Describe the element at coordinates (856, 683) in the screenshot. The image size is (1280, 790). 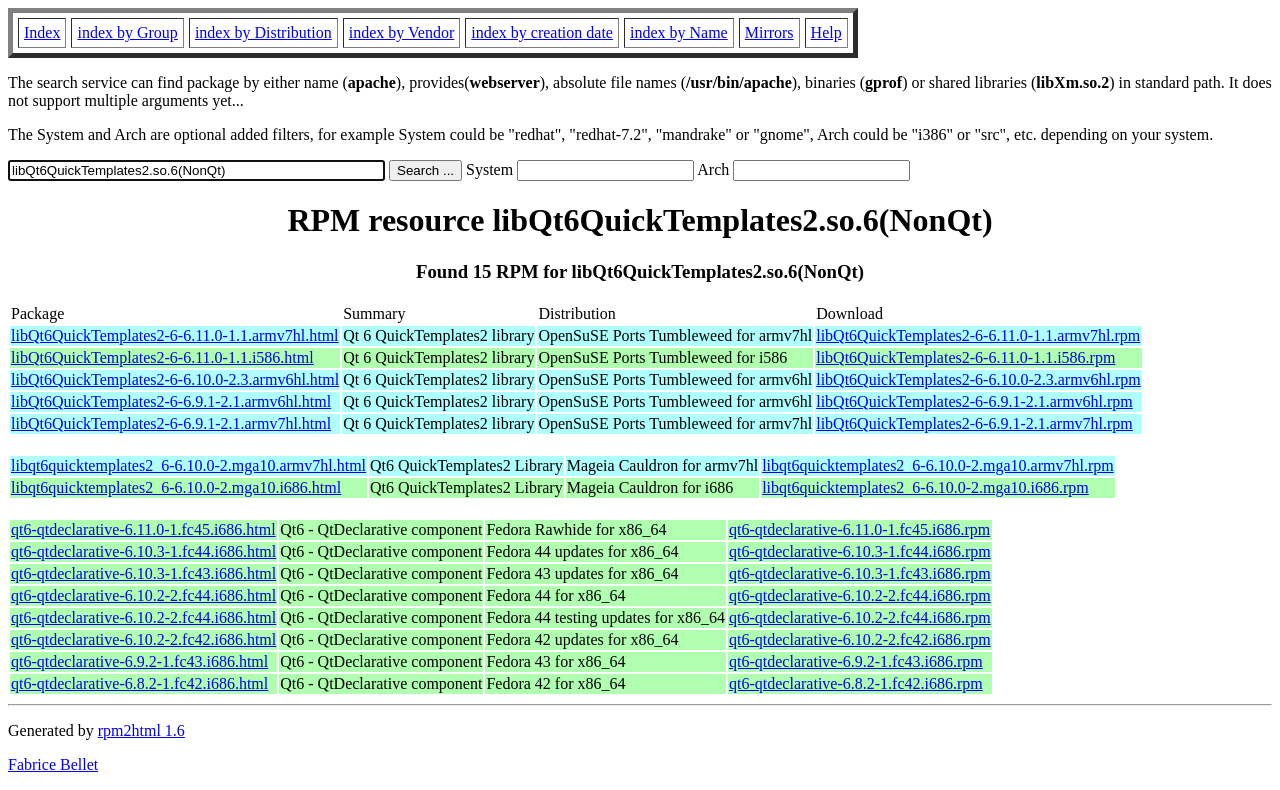
I see `qt6-qtdeclarative-6.8.2-1.fc42.i686.rpm` at that location.